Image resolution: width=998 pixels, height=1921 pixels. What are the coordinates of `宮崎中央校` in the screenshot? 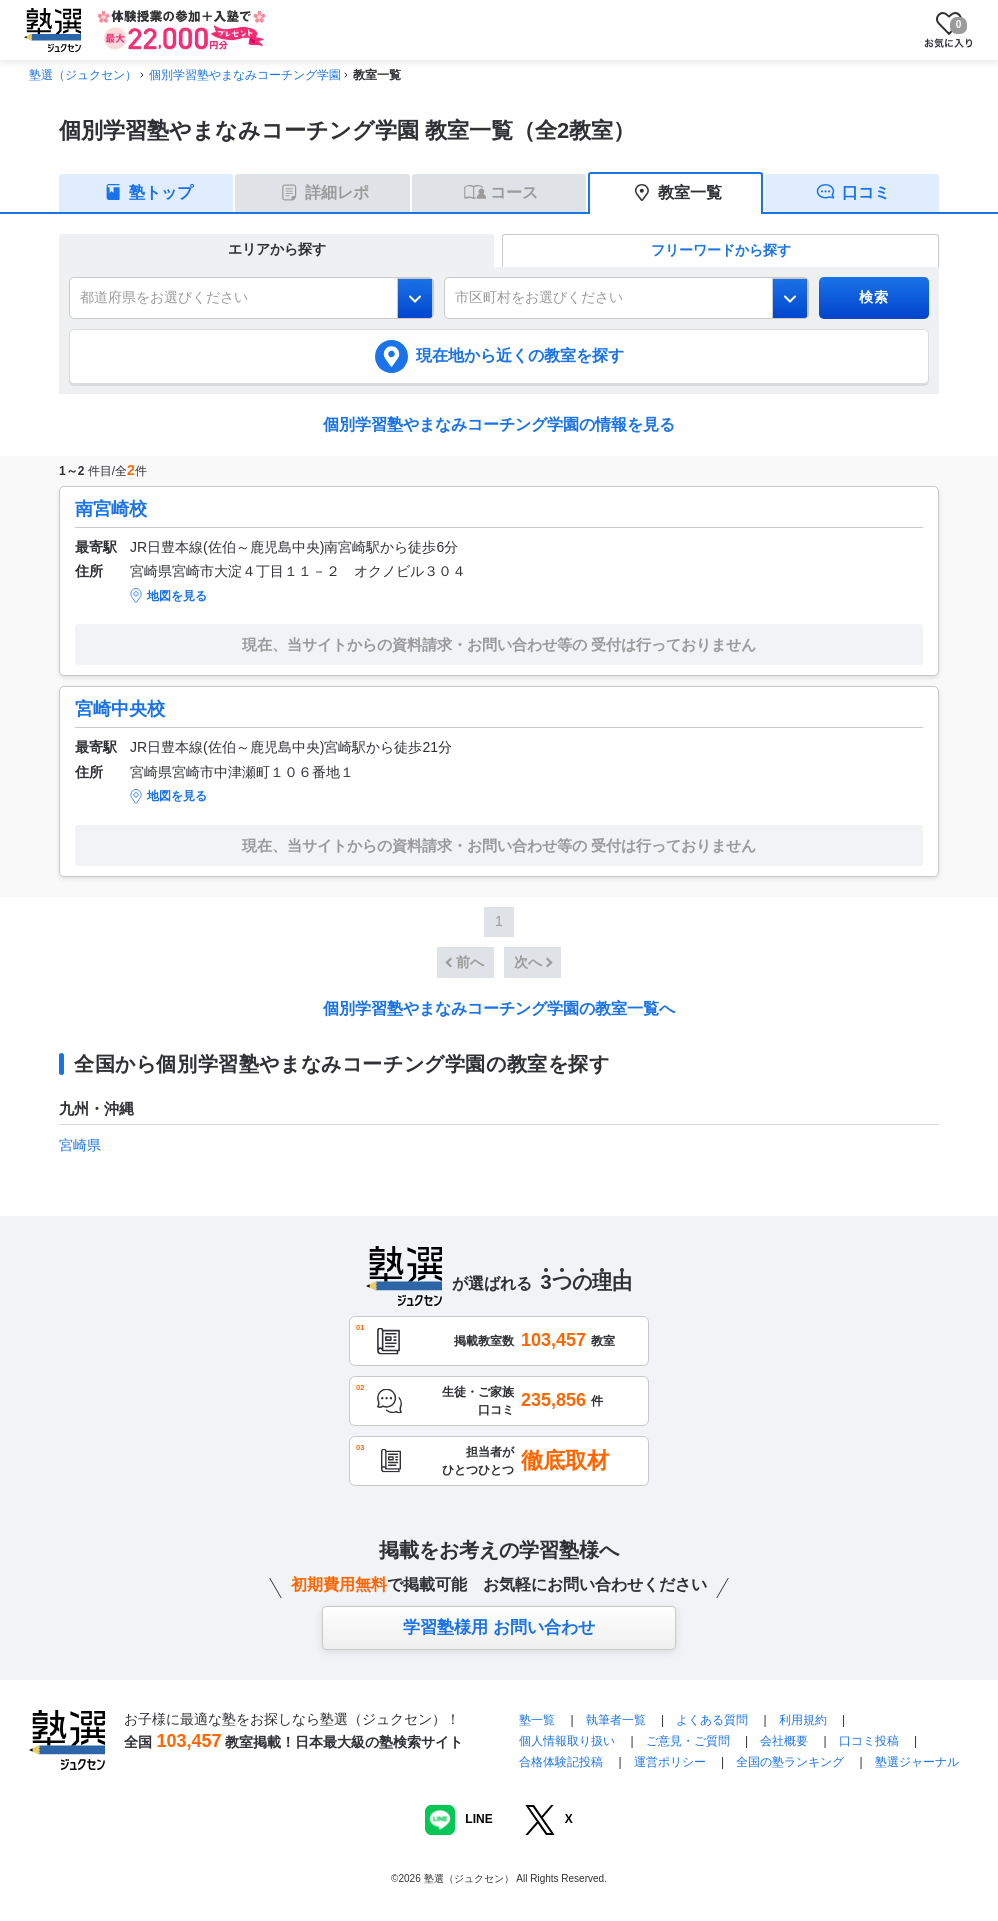 It's located at (120, 709).